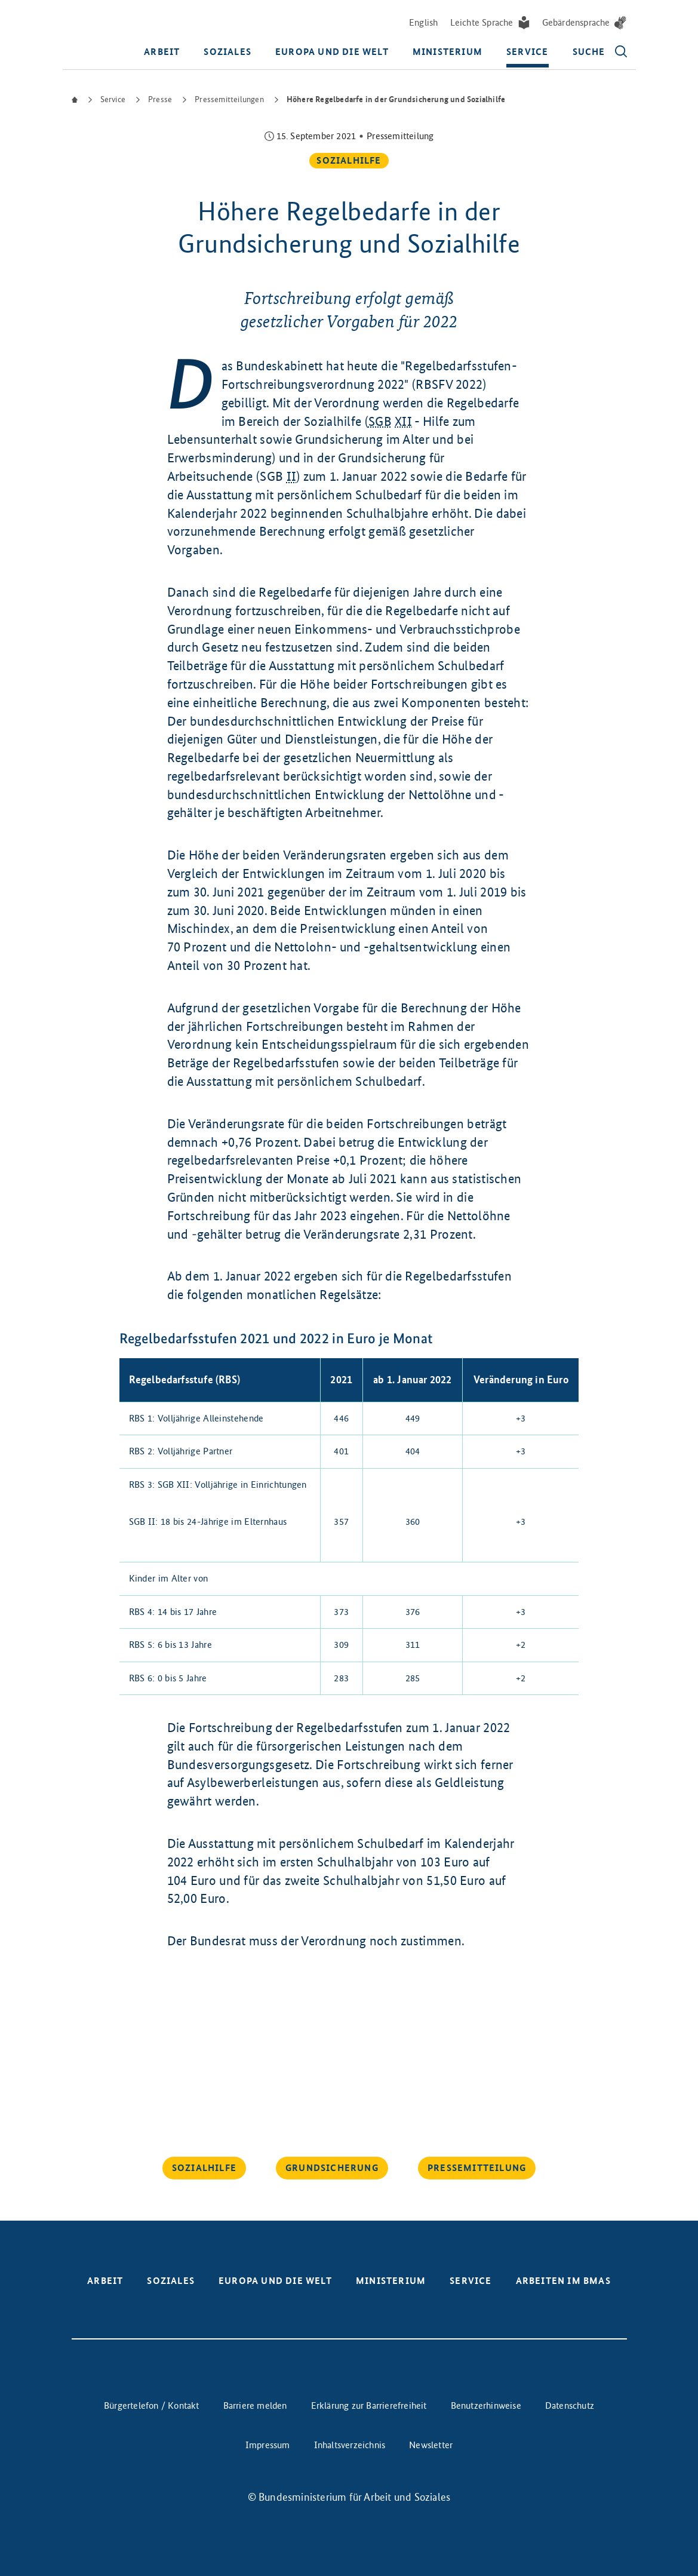  I want to click on Europa und die Welt, so click(332, 53).